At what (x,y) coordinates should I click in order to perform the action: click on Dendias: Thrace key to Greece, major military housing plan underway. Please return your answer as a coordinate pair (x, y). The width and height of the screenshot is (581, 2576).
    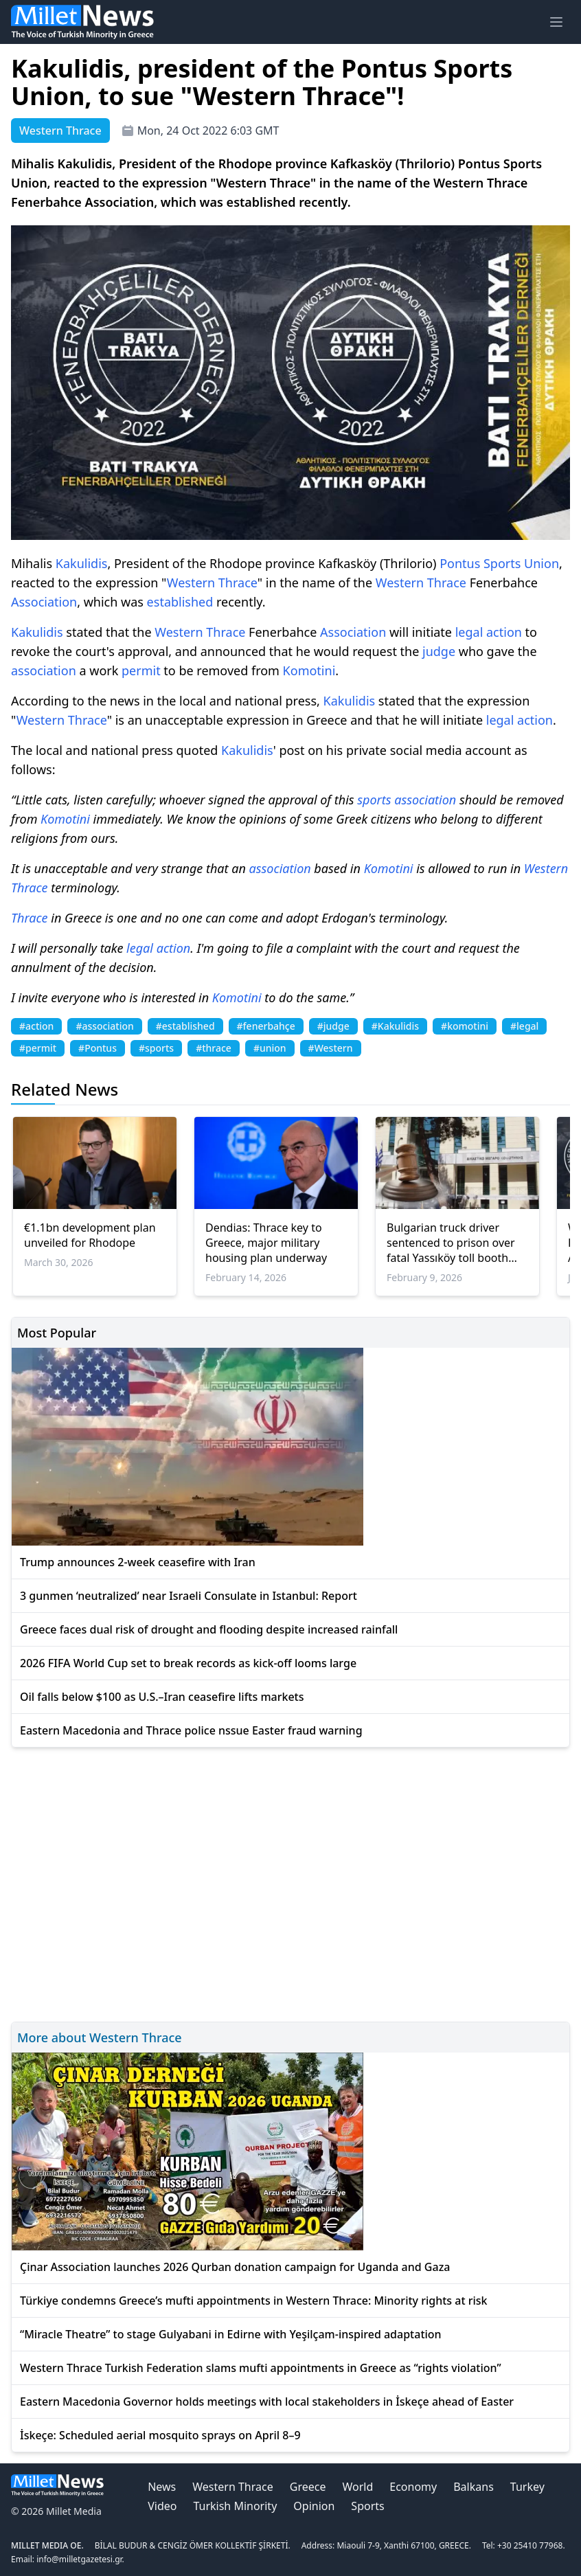
    Looking at the image, I should click on (266, 1242).